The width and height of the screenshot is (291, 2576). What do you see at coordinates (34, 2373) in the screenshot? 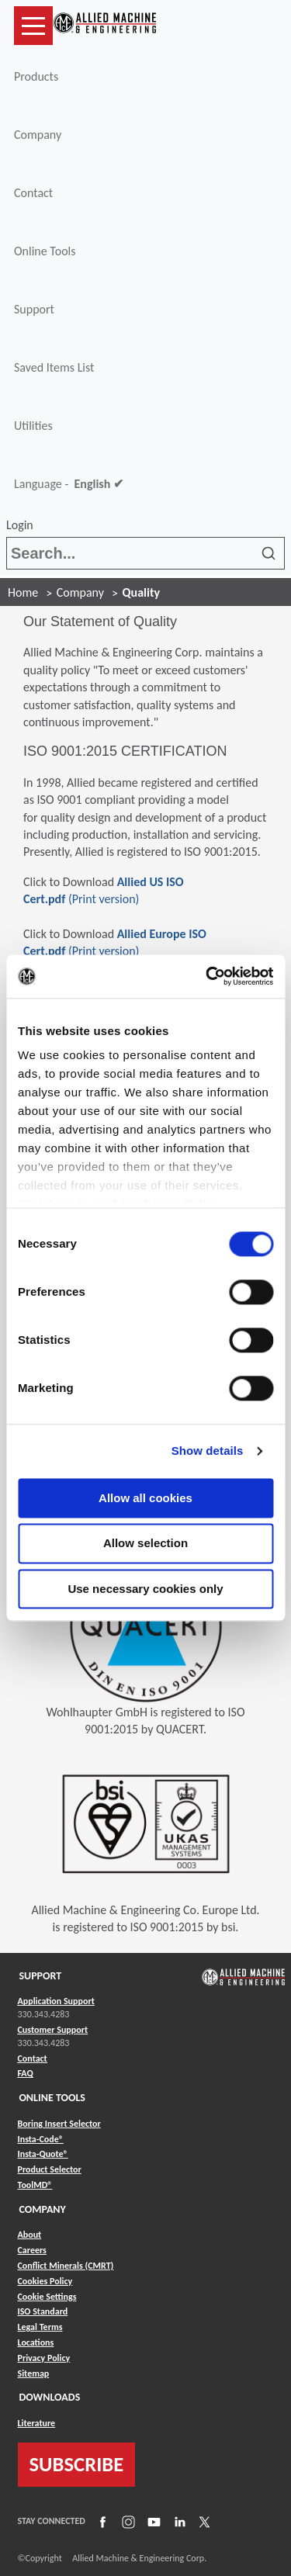
I see `Sitemap [Link to Sitemap]` at bounding box center [34, 2373].